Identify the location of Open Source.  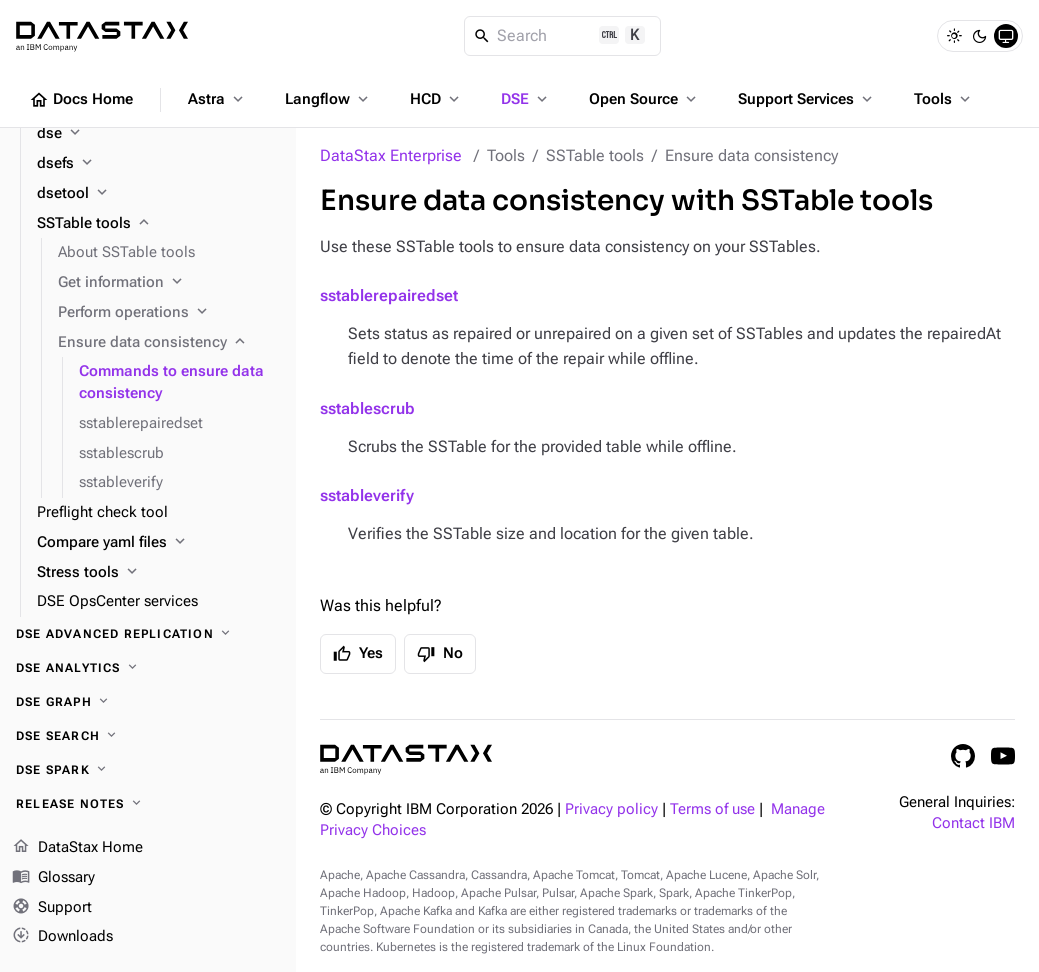
(644, 99).